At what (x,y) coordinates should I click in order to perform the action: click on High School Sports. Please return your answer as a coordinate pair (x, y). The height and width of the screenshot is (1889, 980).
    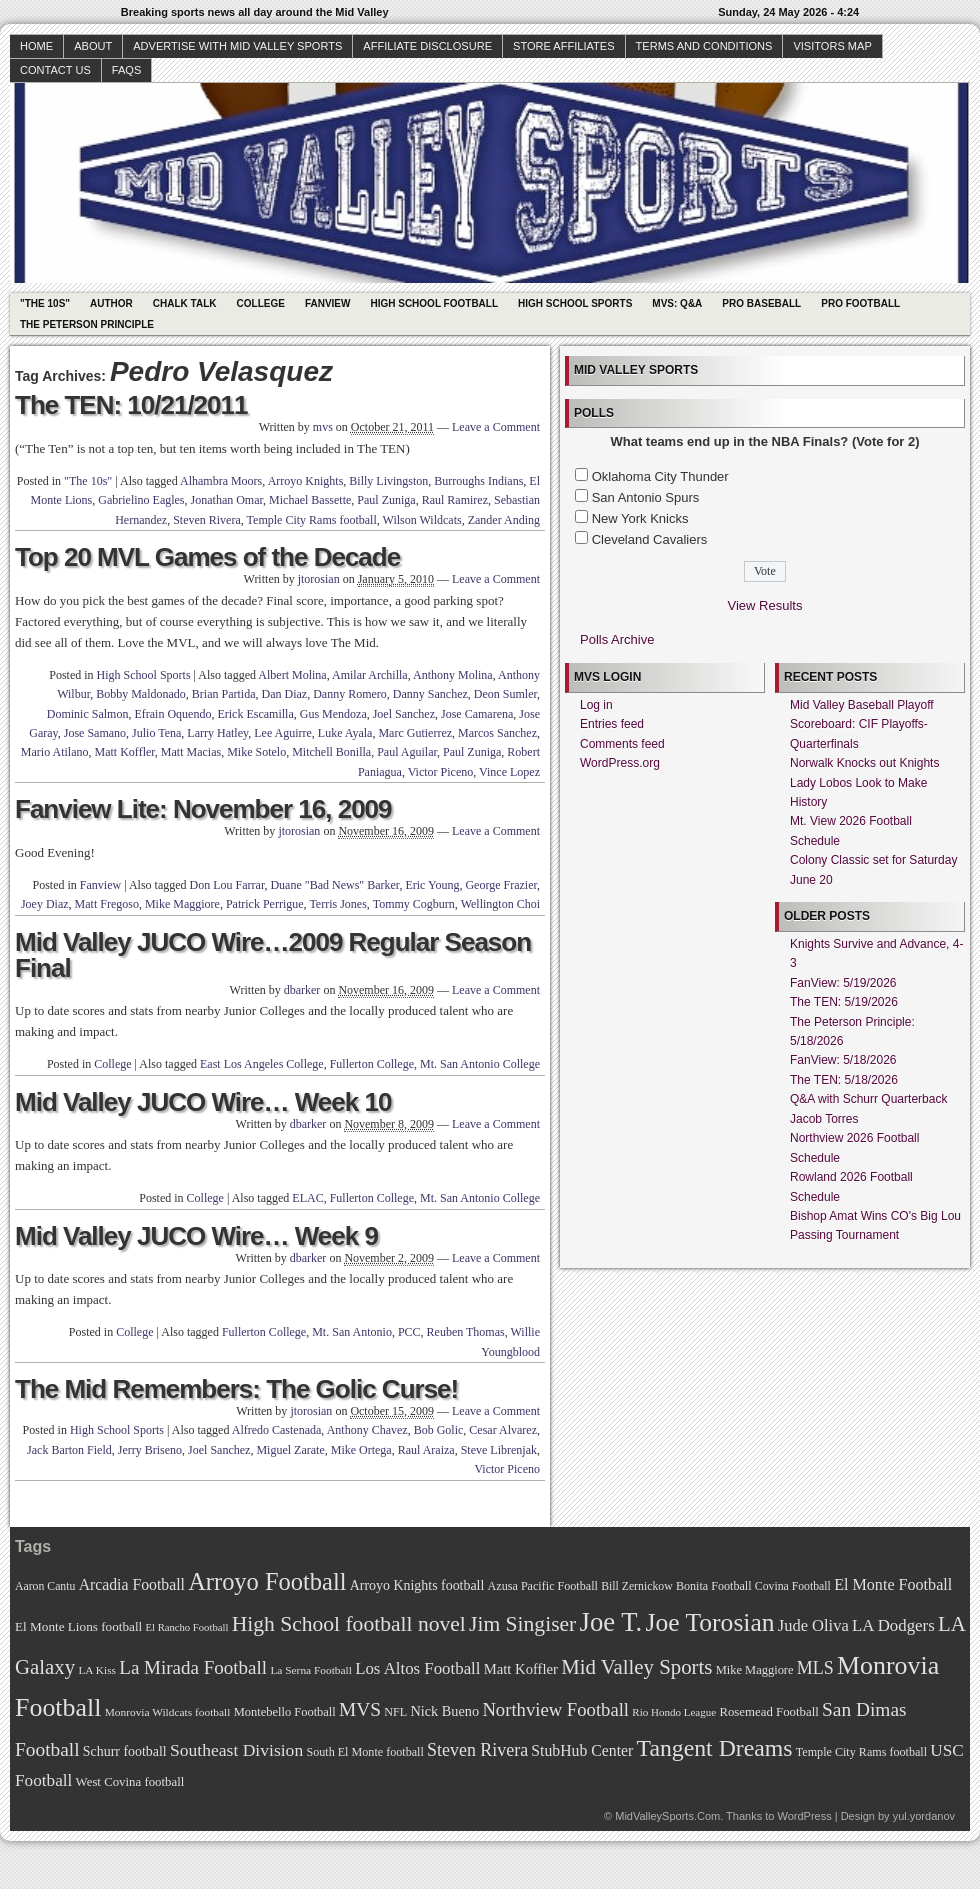
    Looking at the image, I should click on (575, 303).